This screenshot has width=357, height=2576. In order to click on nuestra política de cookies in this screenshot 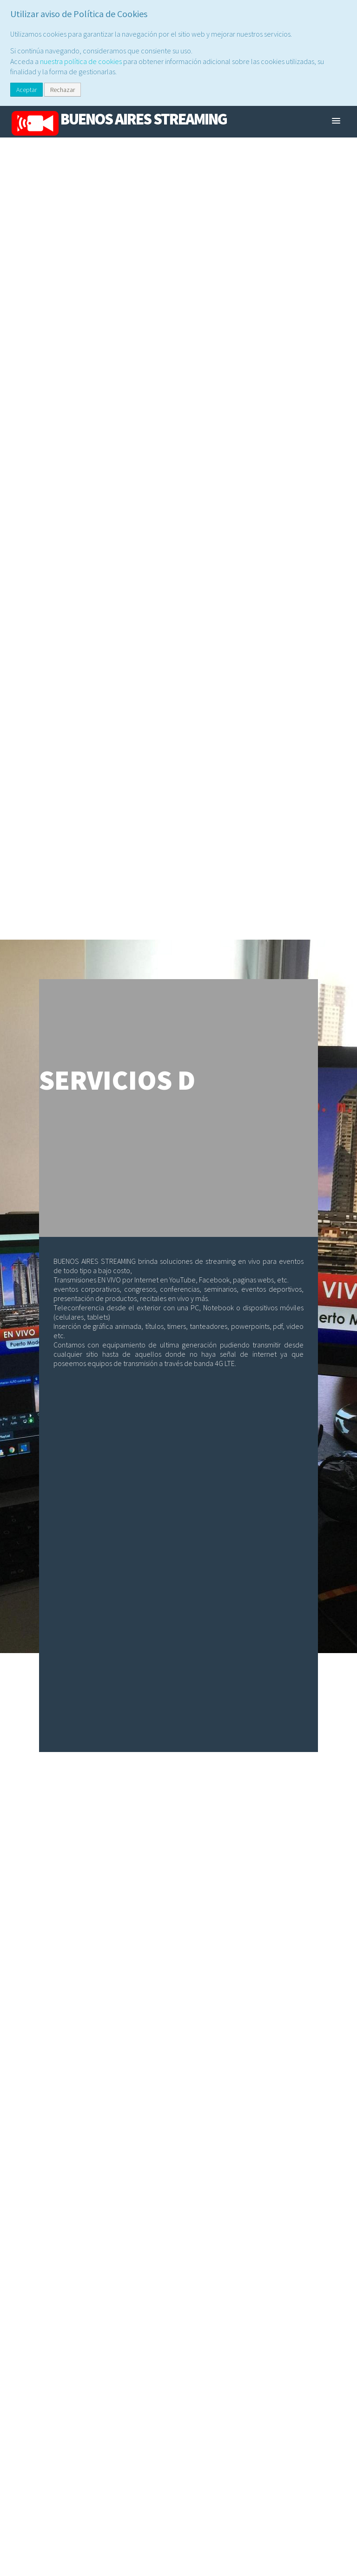, I will do `click(81, 61)`.